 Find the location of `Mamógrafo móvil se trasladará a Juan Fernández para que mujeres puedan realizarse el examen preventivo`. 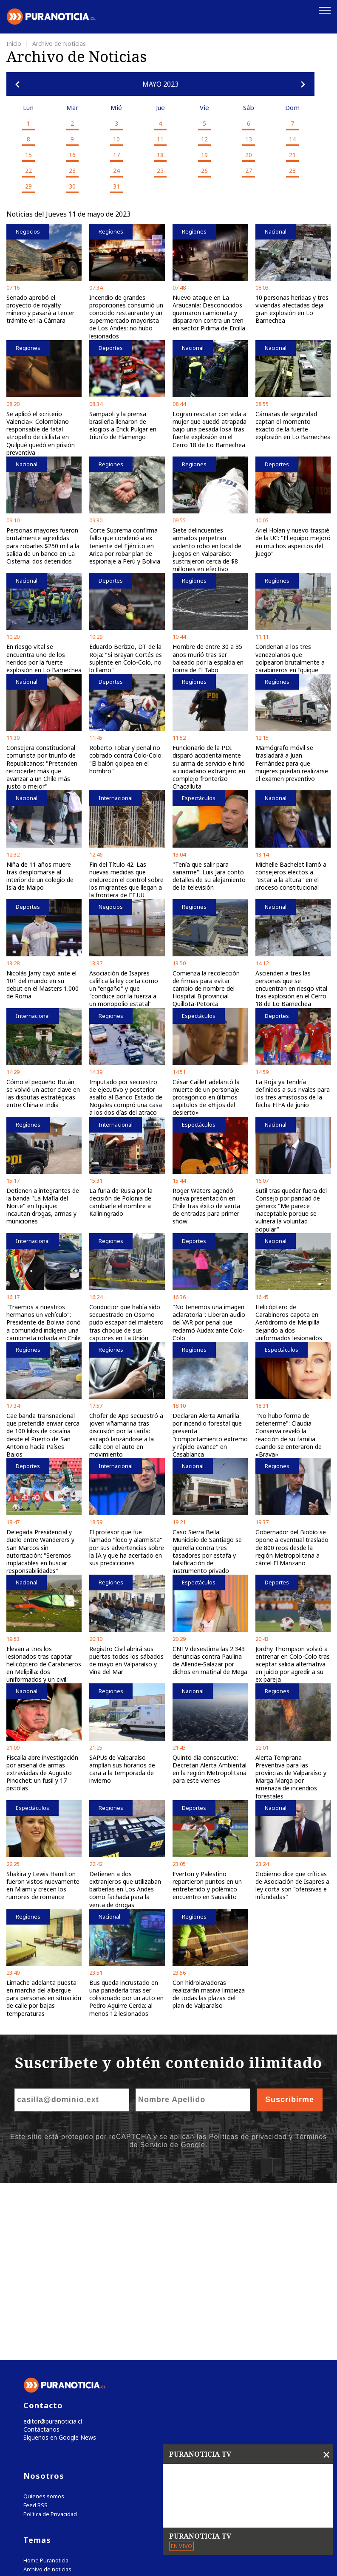

Mamógrafo móvil se trasladará a Juan Fernández para que mujeres puedan realizarse el examen preventivo is located at coordinates (291, 762).